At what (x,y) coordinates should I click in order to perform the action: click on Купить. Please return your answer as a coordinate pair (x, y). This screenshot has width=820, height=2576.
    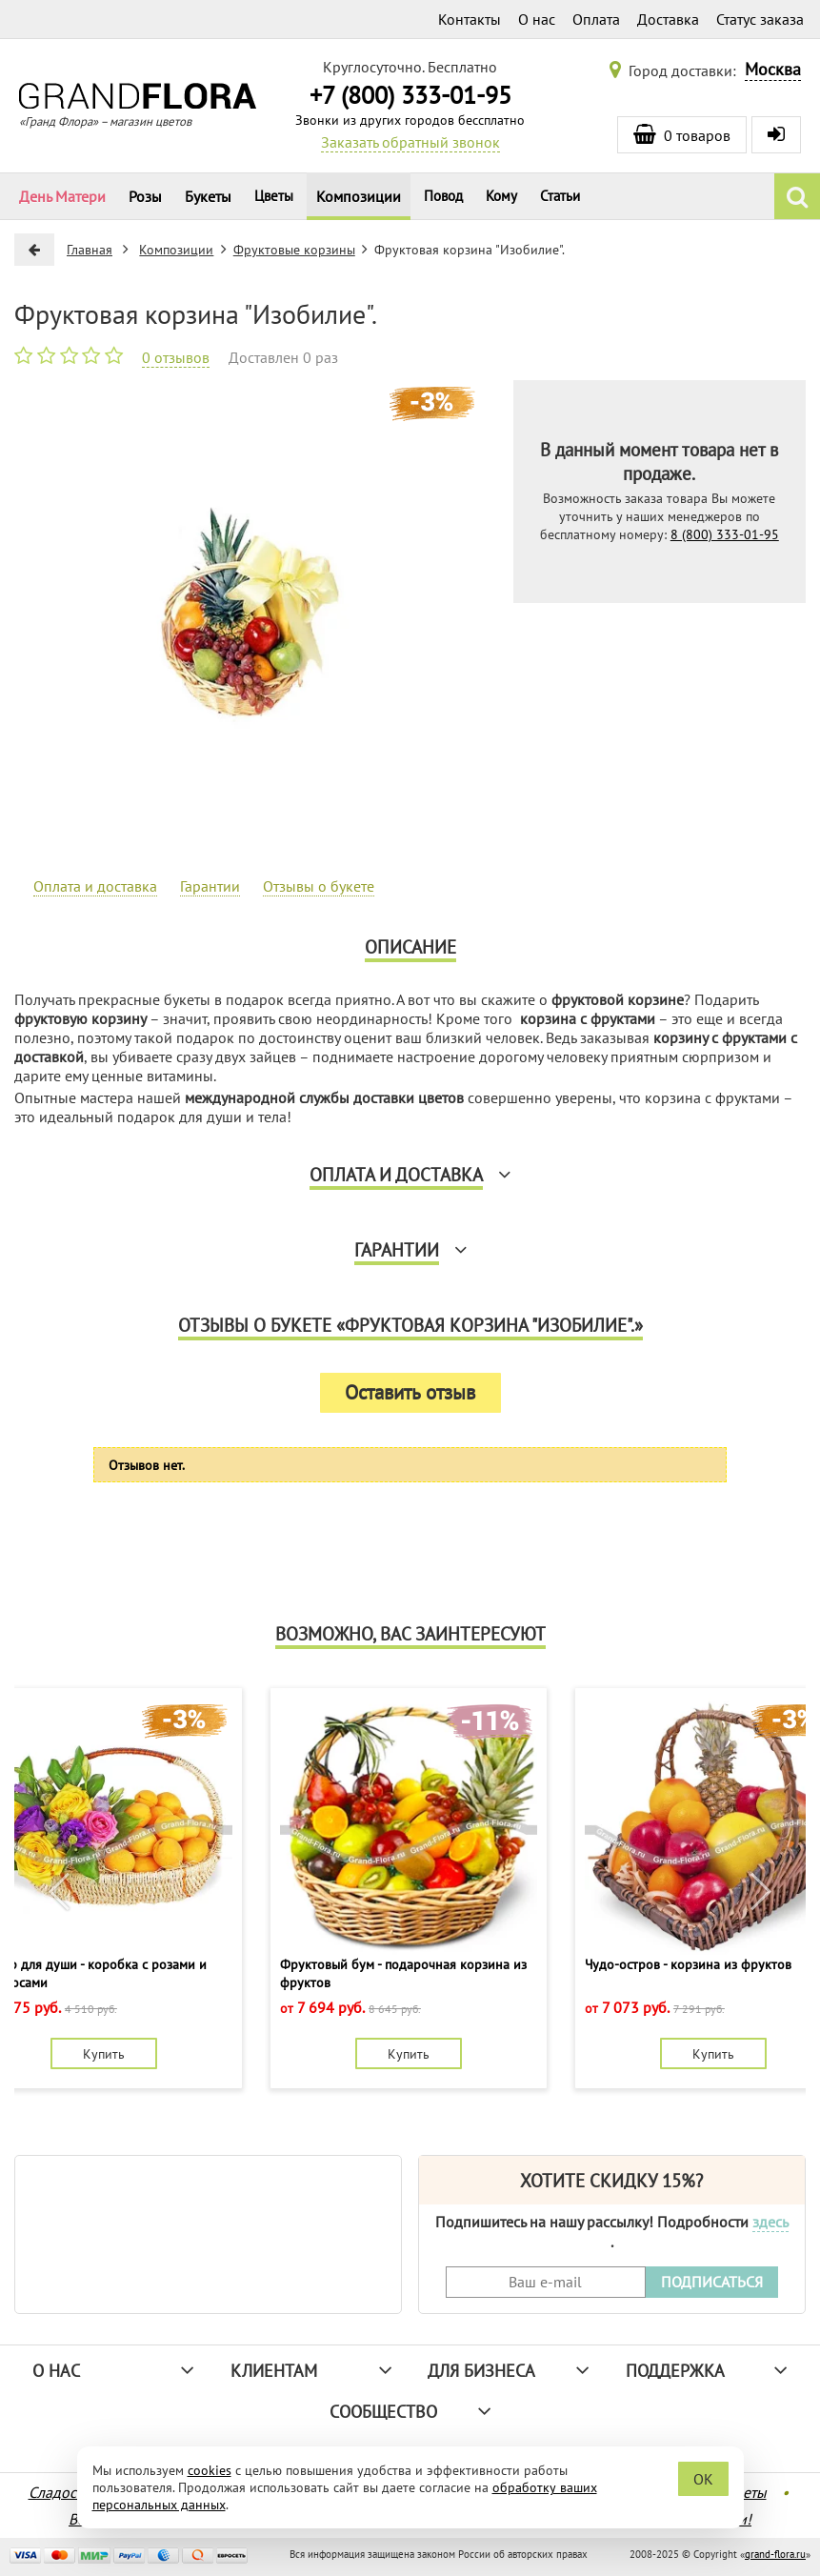
    Looking at the image, I should click on (104, 2053).